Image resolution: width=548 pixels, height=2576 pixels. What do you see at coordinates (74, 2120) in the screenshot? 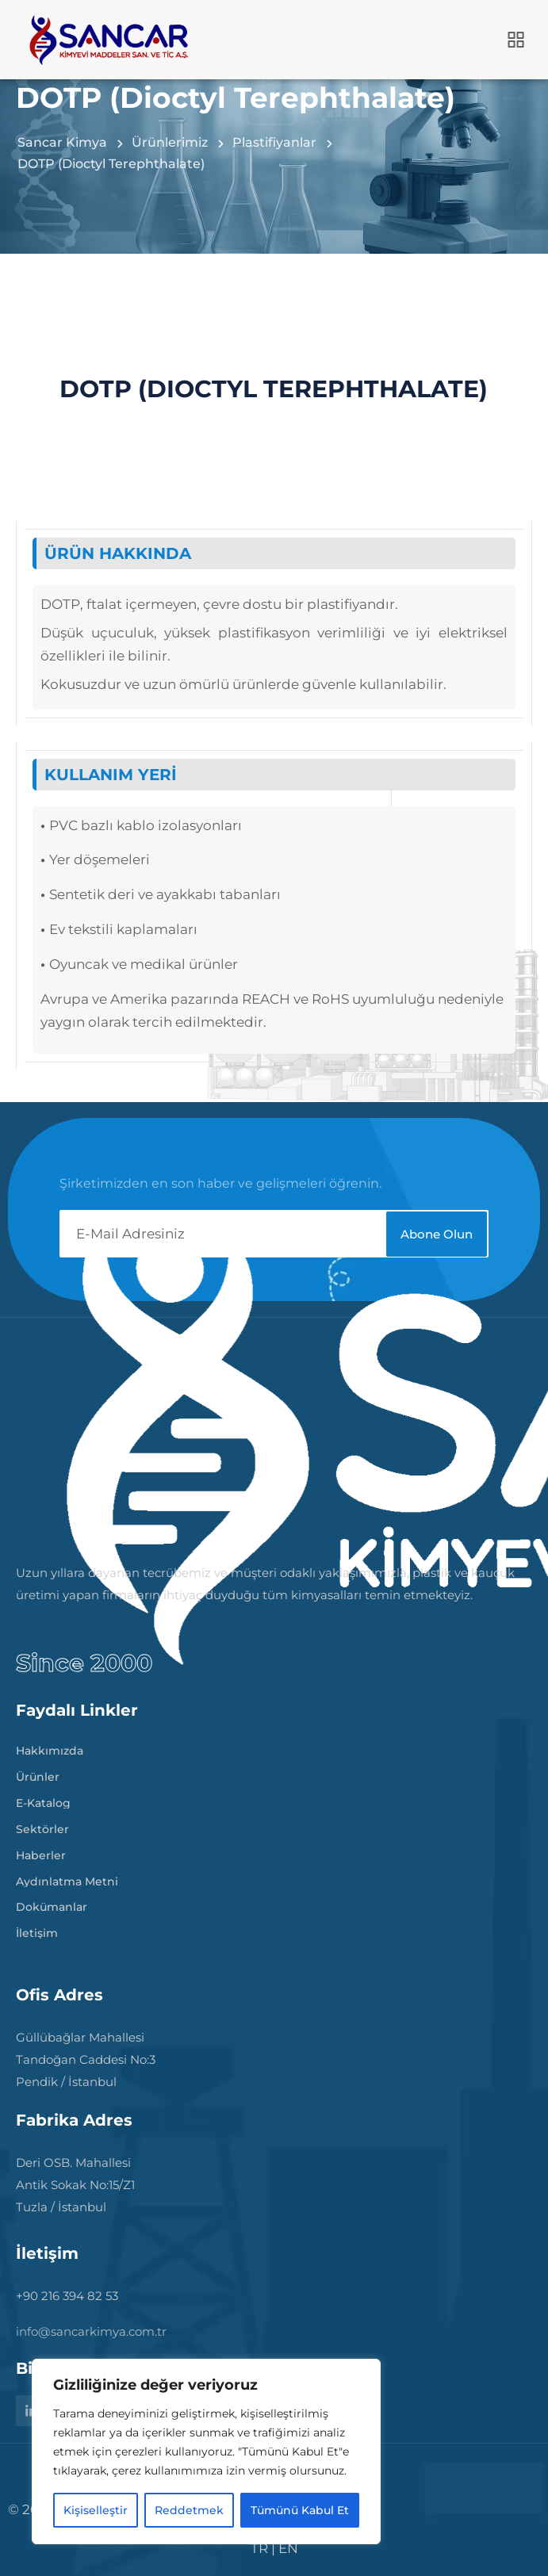
I see `Fabrika Adres` at bounding box center [74, 2120].